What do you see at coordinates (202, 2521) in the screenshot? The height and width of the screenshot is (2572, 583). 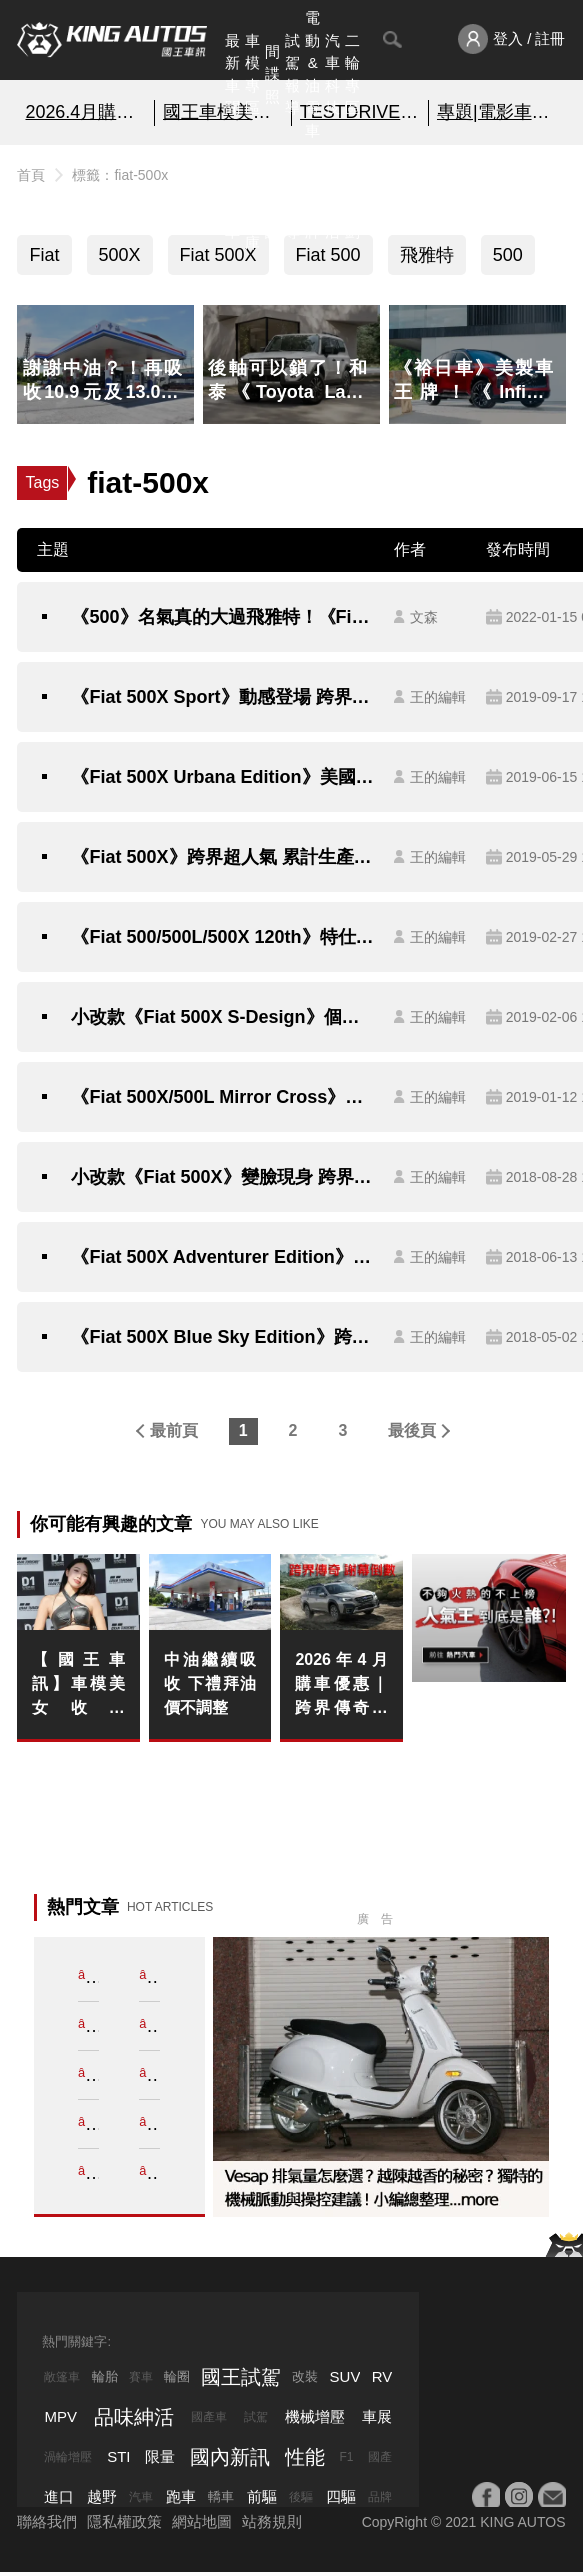 I see `網站地圖` at bounding box center [202, 2521].